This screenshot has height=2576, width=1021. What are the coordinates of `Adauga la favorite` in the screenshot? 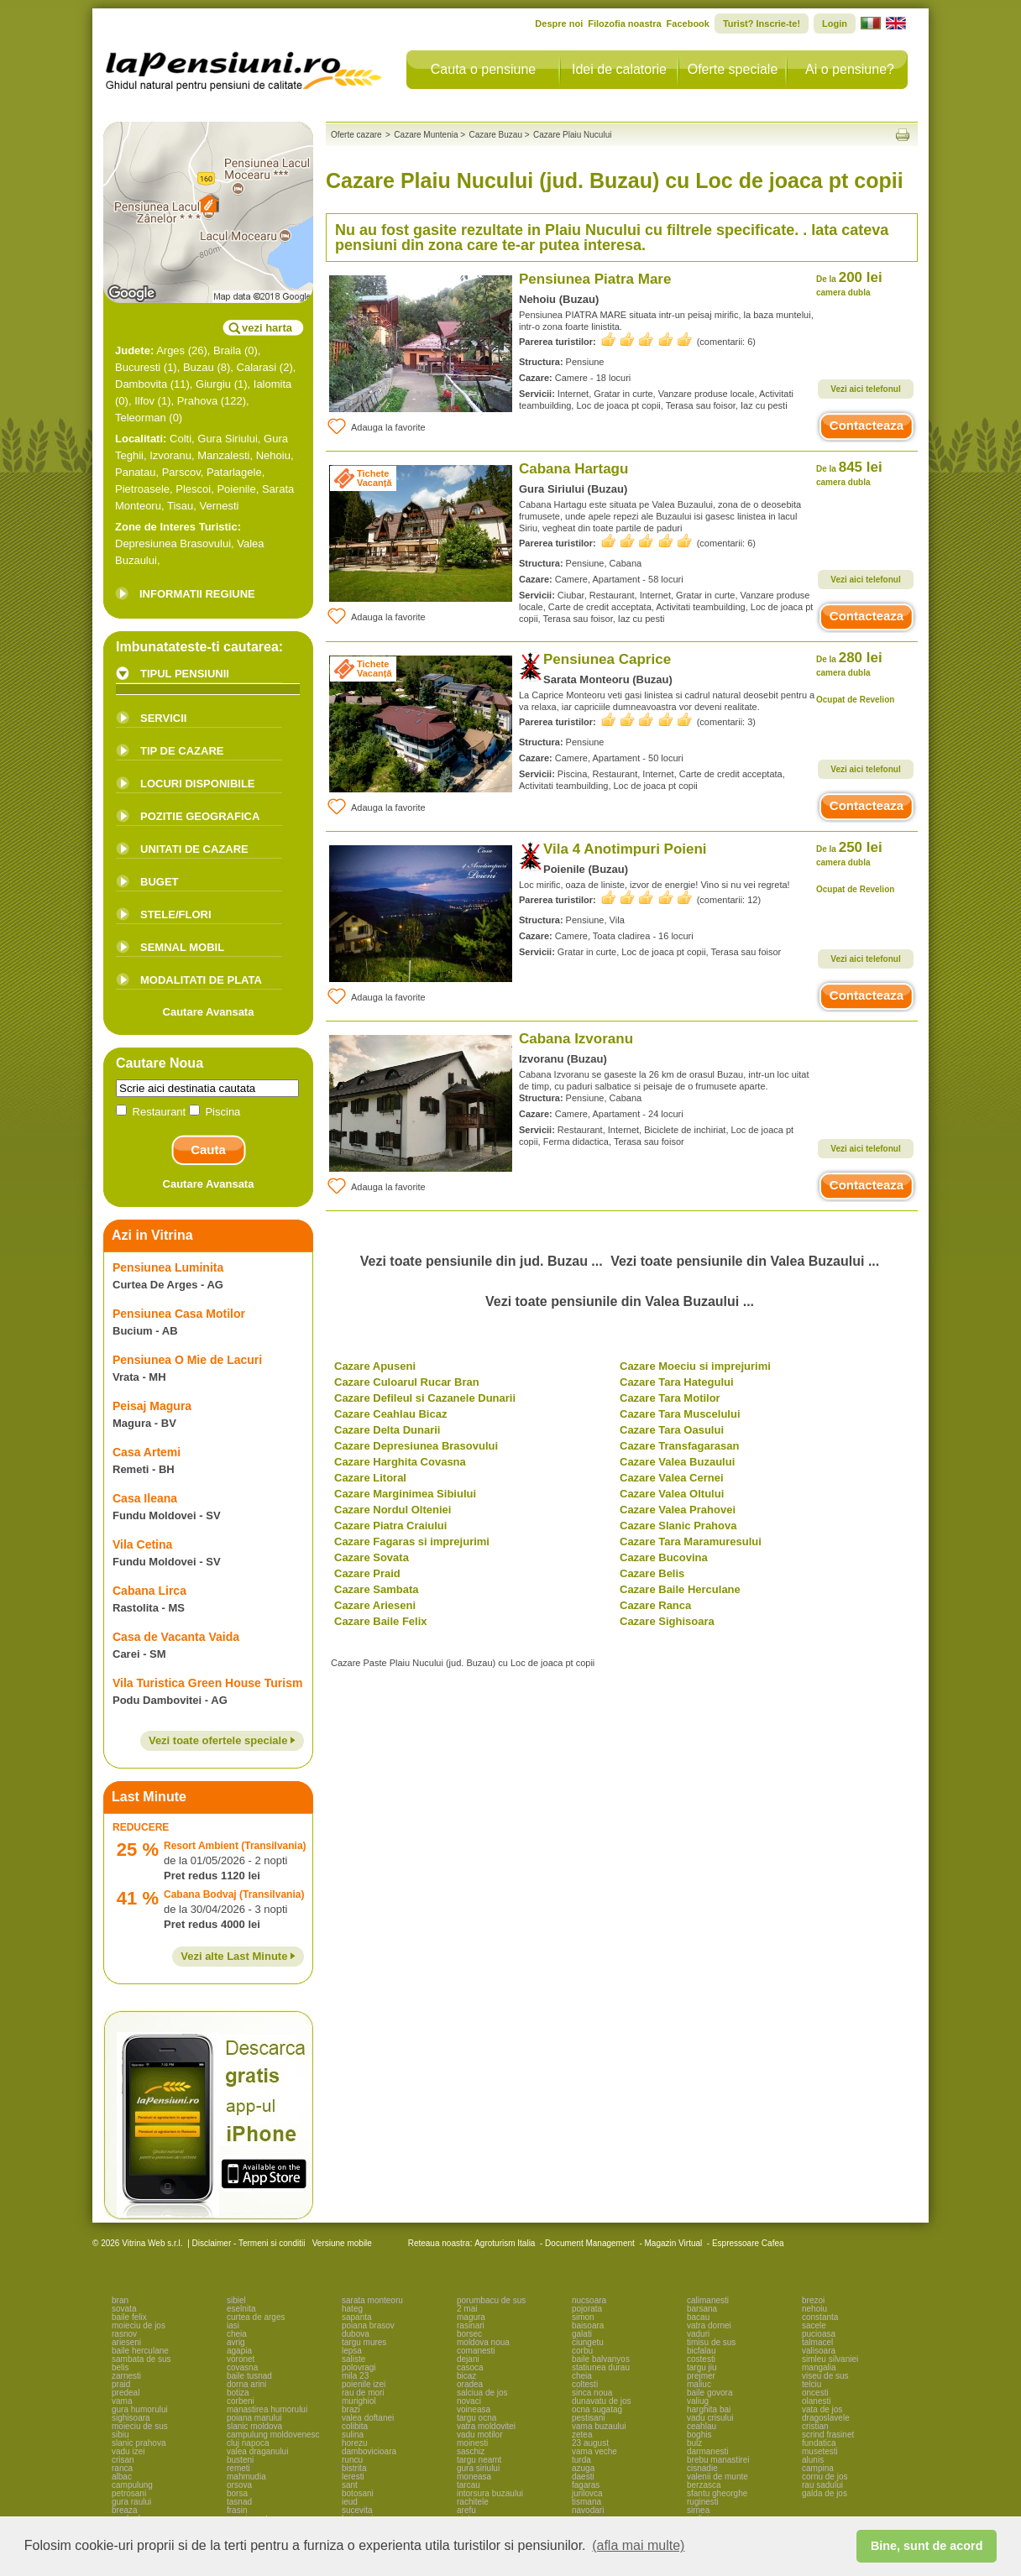 It's located at (376, 426).